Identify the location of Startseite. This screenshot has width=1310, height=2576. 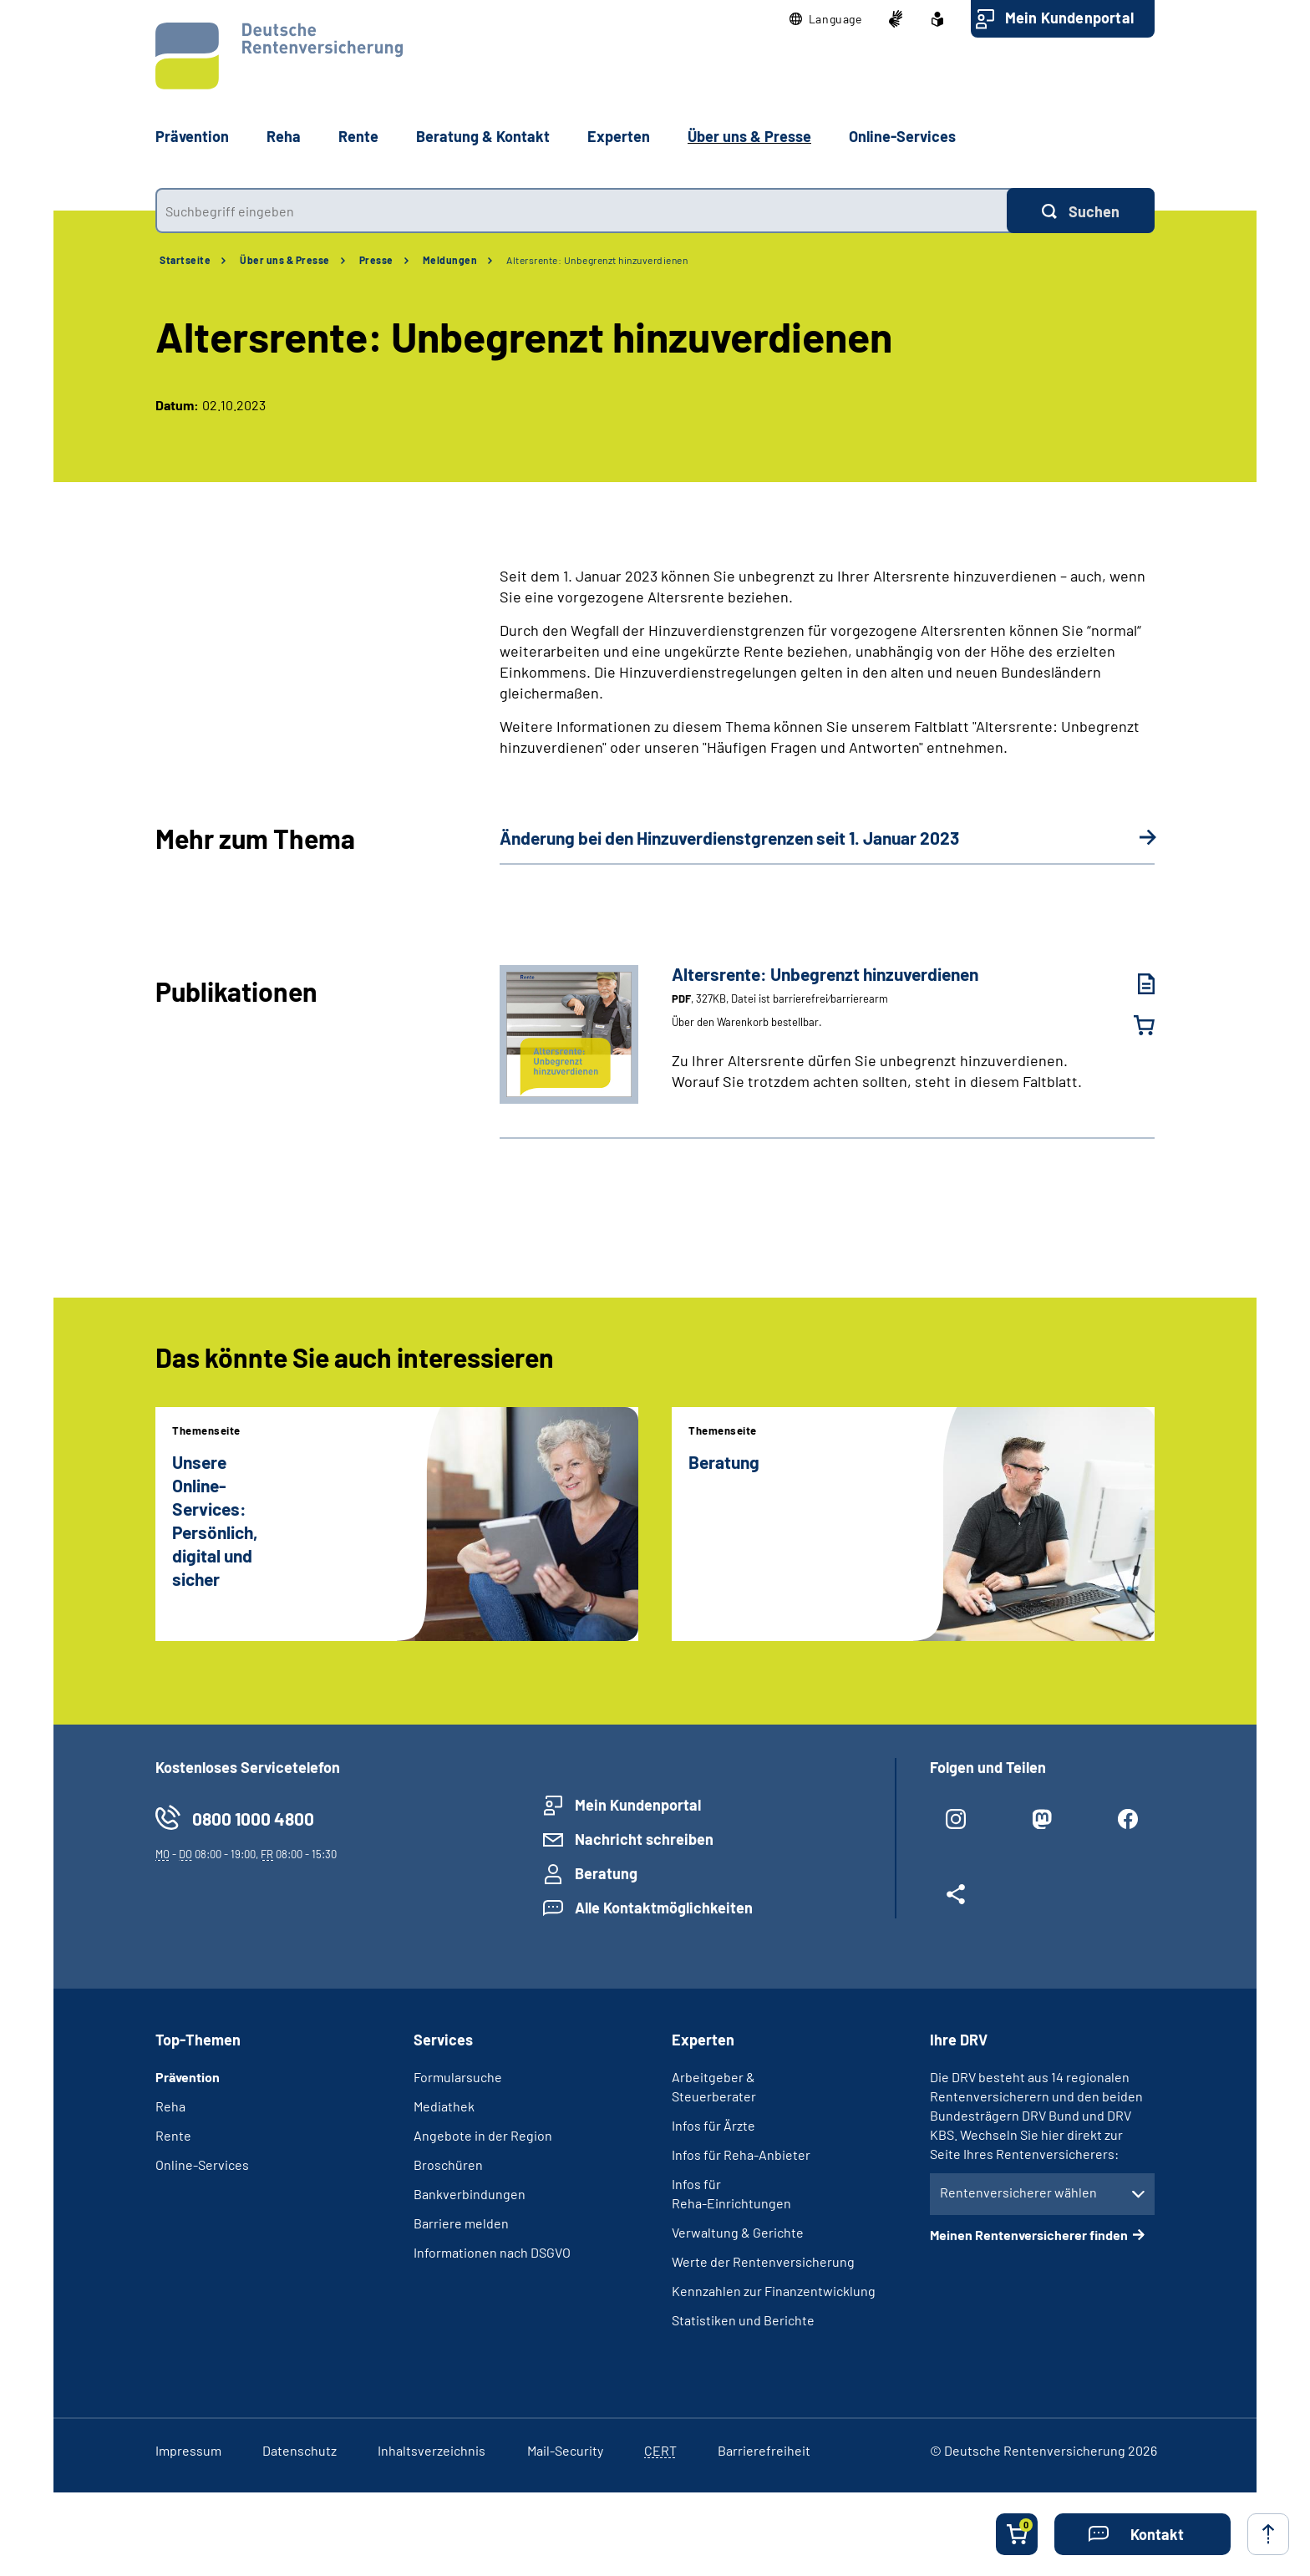
(185, 260).